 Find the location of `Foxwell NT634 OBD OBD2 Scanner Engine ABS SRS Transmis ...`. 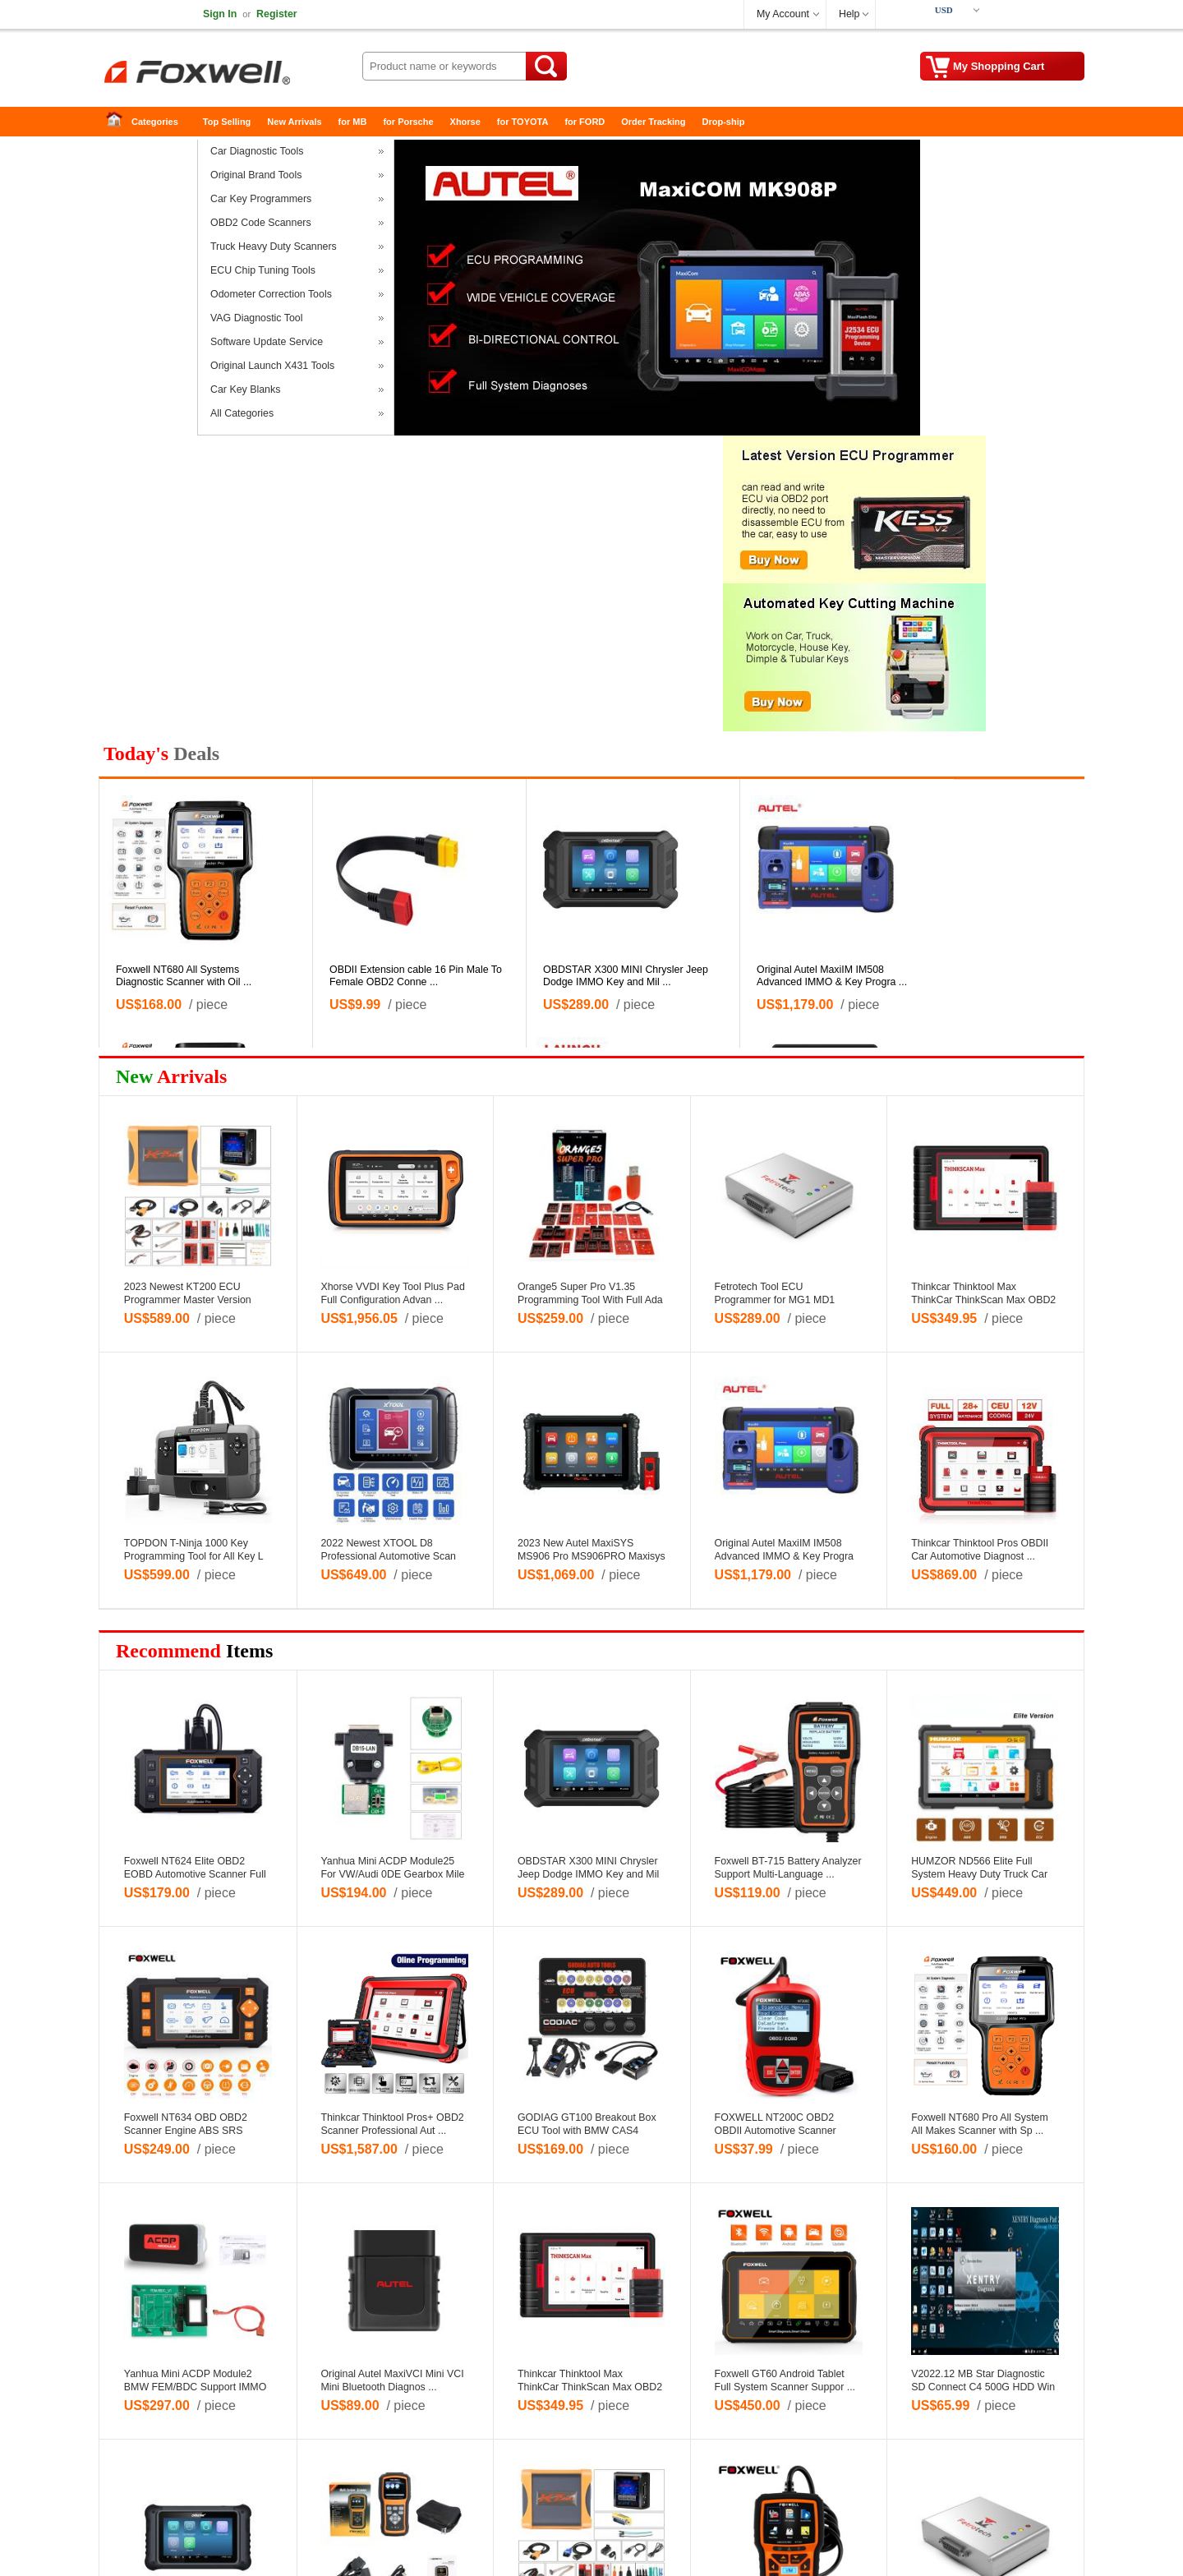

Foxwell NT634 OBD OBD2 Scanner Engine ABS SRS Transmis ... is located at coordinates (185, 2131).